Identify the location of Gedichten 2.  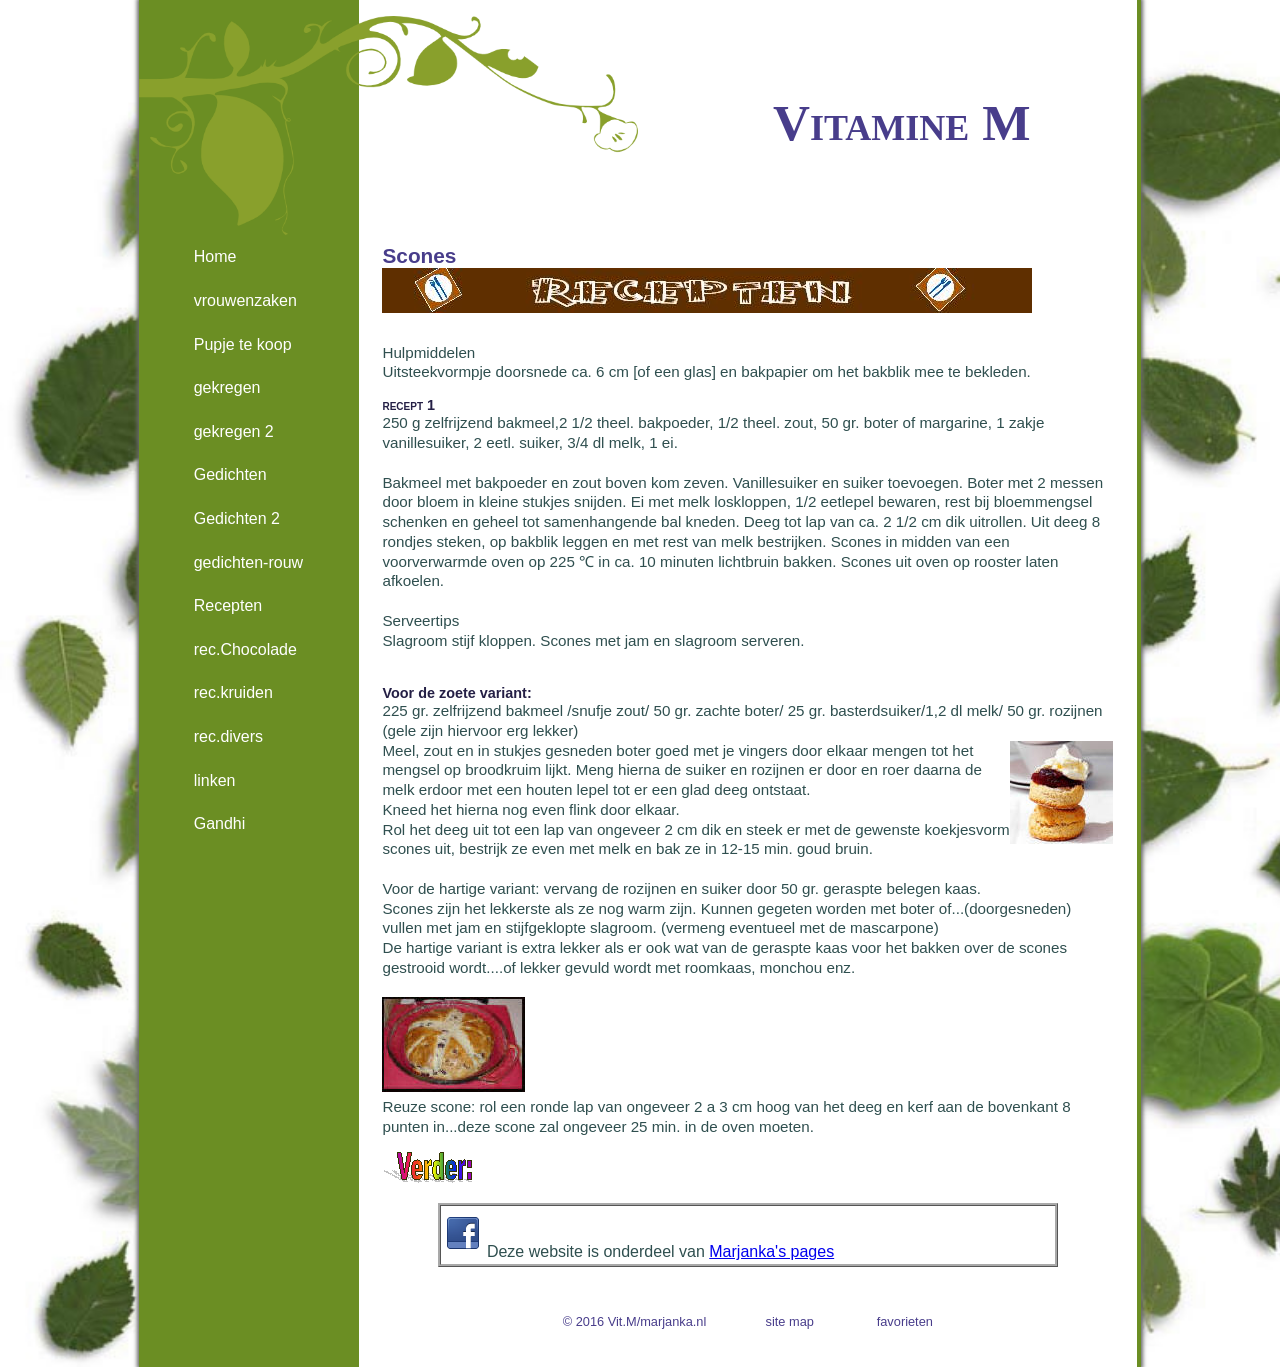
(237, 518).